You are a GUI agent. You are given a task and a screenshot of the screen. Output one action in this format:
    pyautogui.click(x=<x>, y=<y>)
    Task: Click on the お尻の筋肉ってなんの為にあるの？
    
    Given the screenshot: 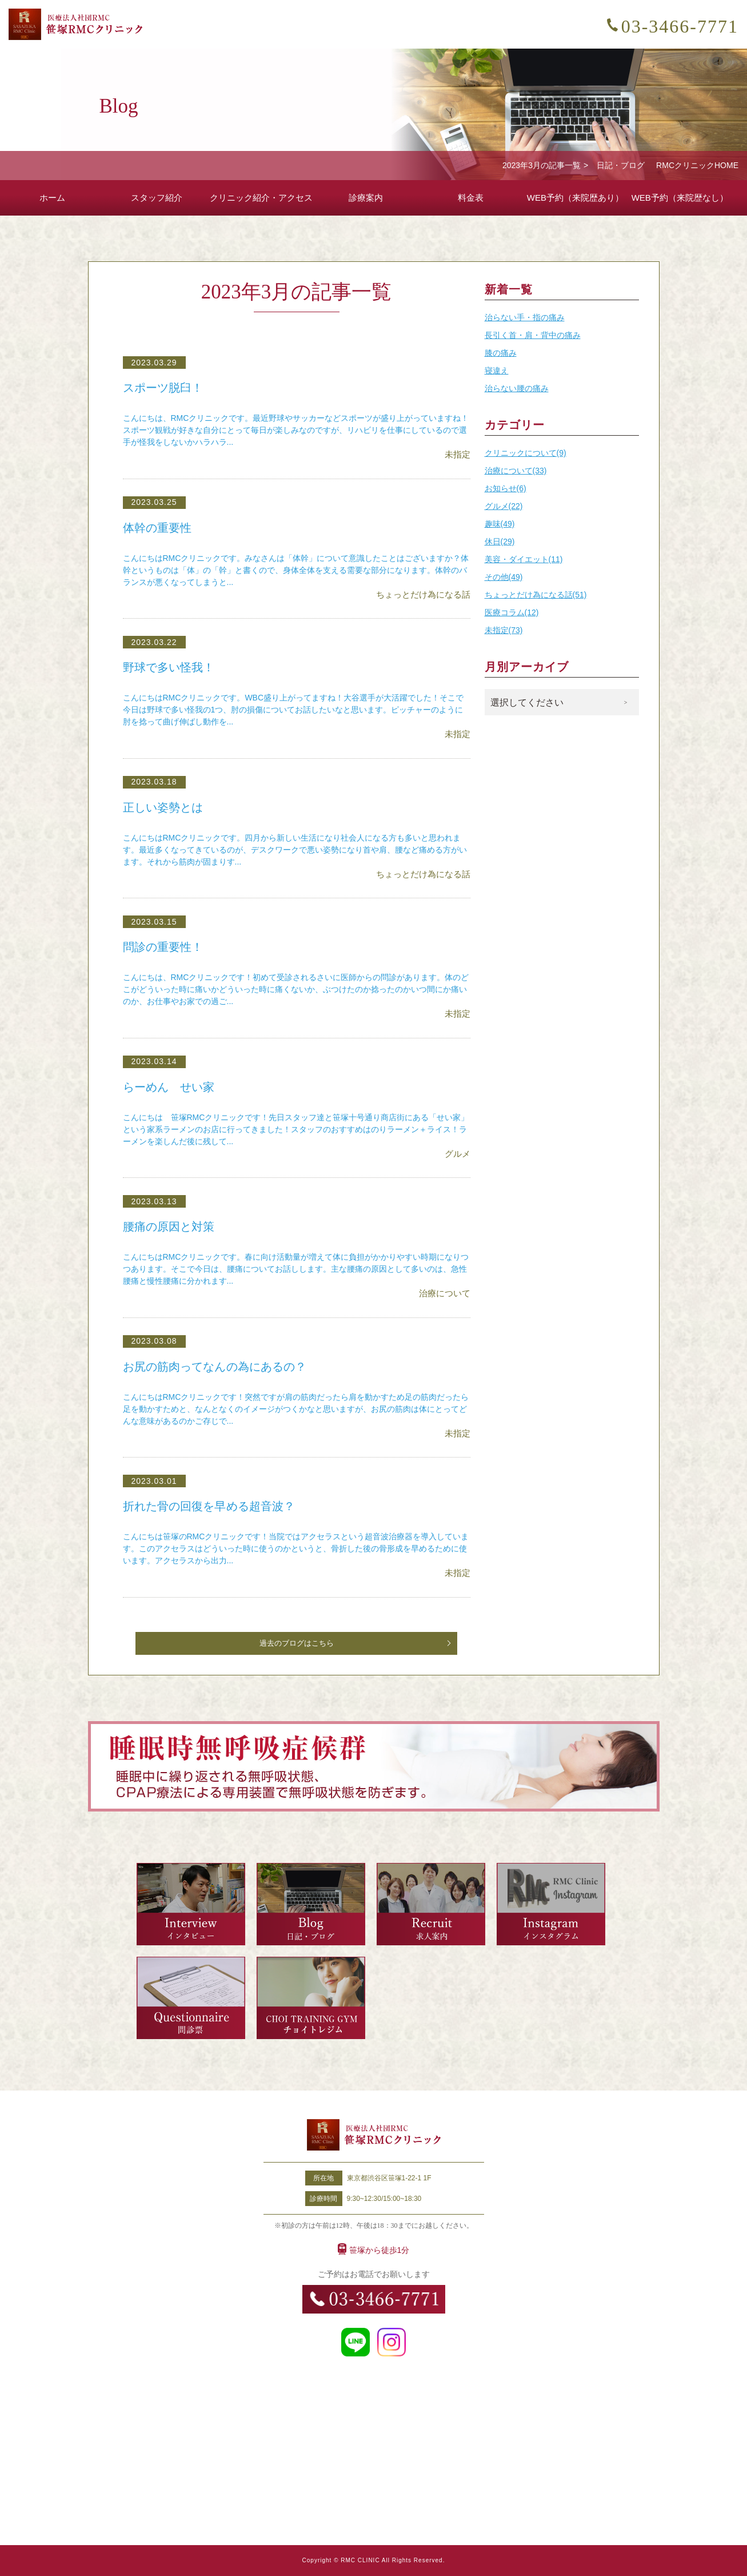 What is the action you would take?
    pyautogui.click(x=219, y=1366)
    